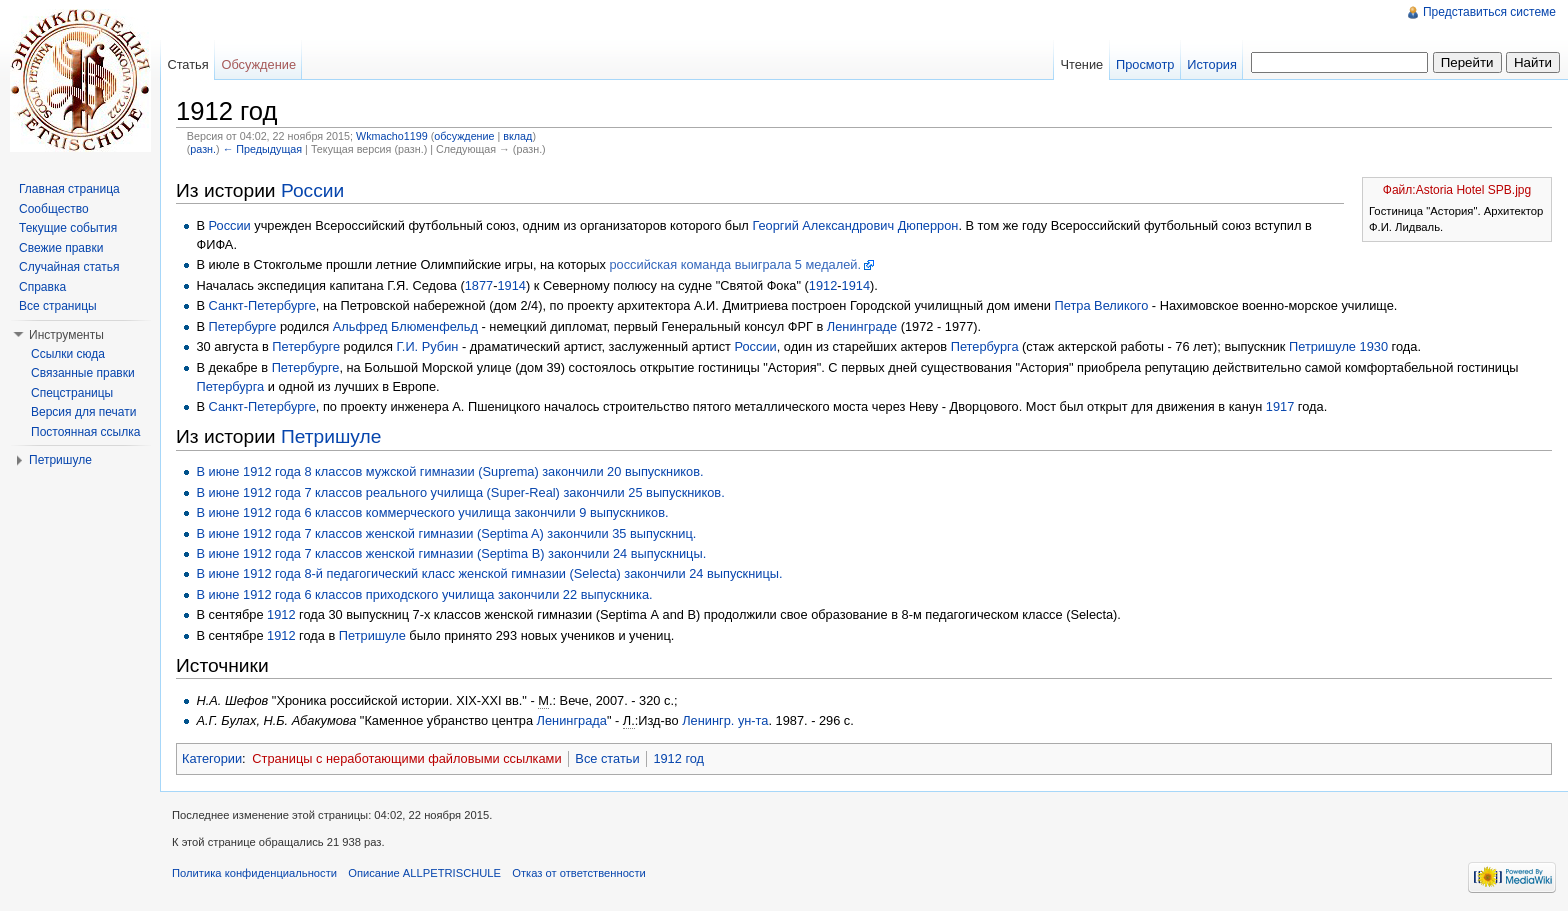 The image size is (1568, 911). Describe the element at coordinates (85, 432) in the screenshot. I see `Постоянная ссылка` at that location.